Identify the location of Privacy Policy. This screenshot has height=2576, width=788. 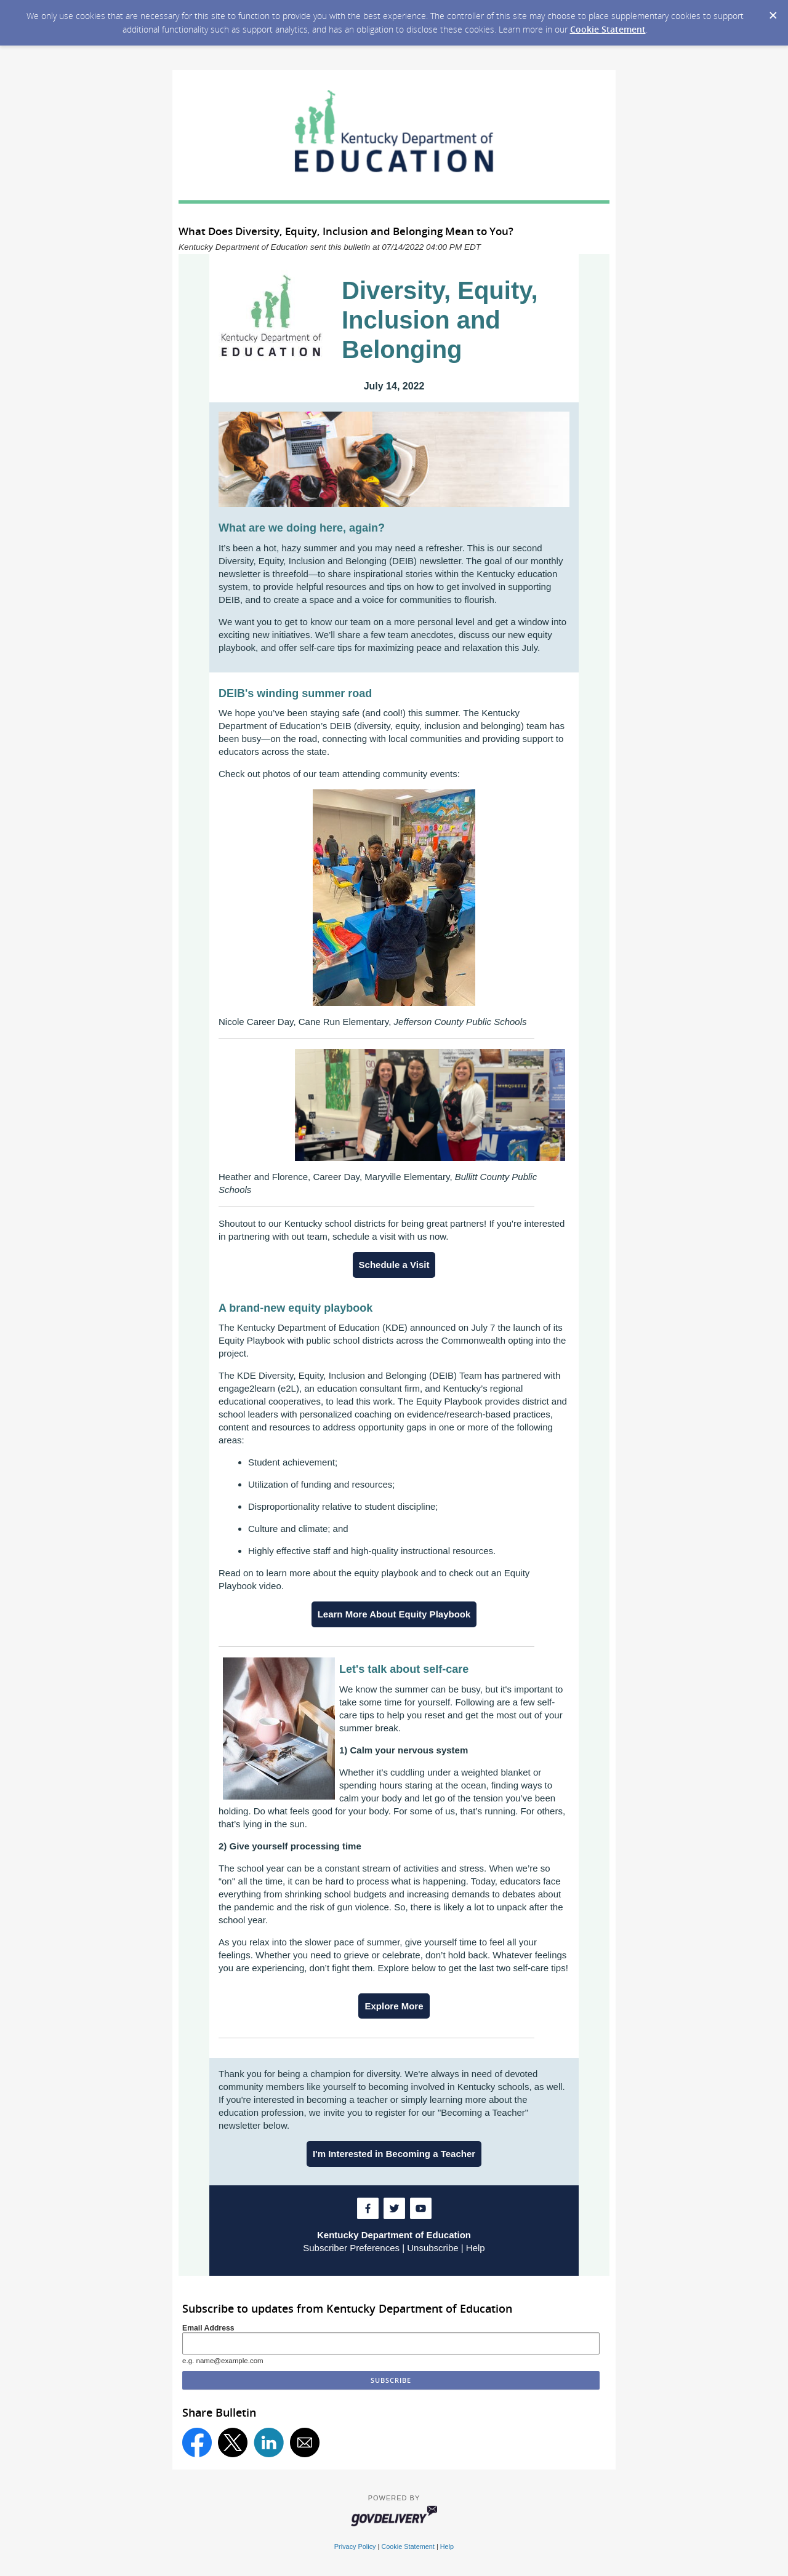
(355, 2546).